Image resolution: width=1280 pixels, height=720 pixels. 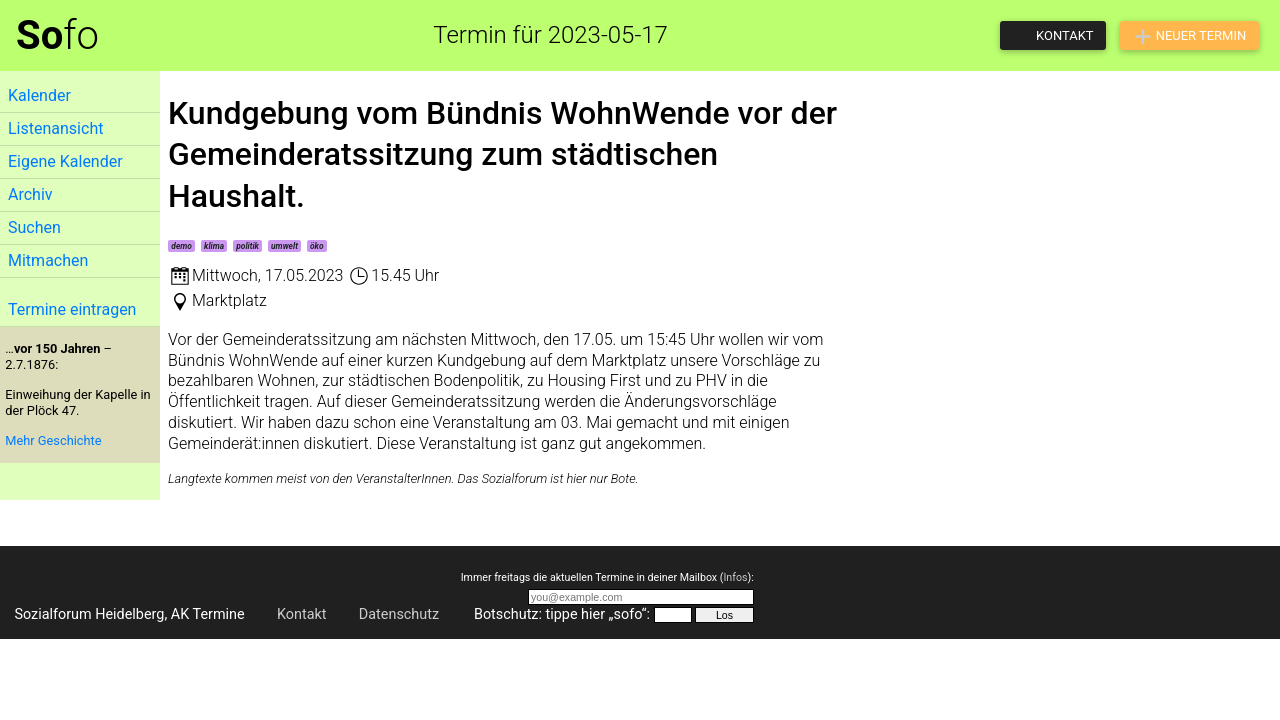 What do you see at coordinates (65, 161) in the screenshot?
I see `Eigene Kalender` at bounding box center [65, 161].